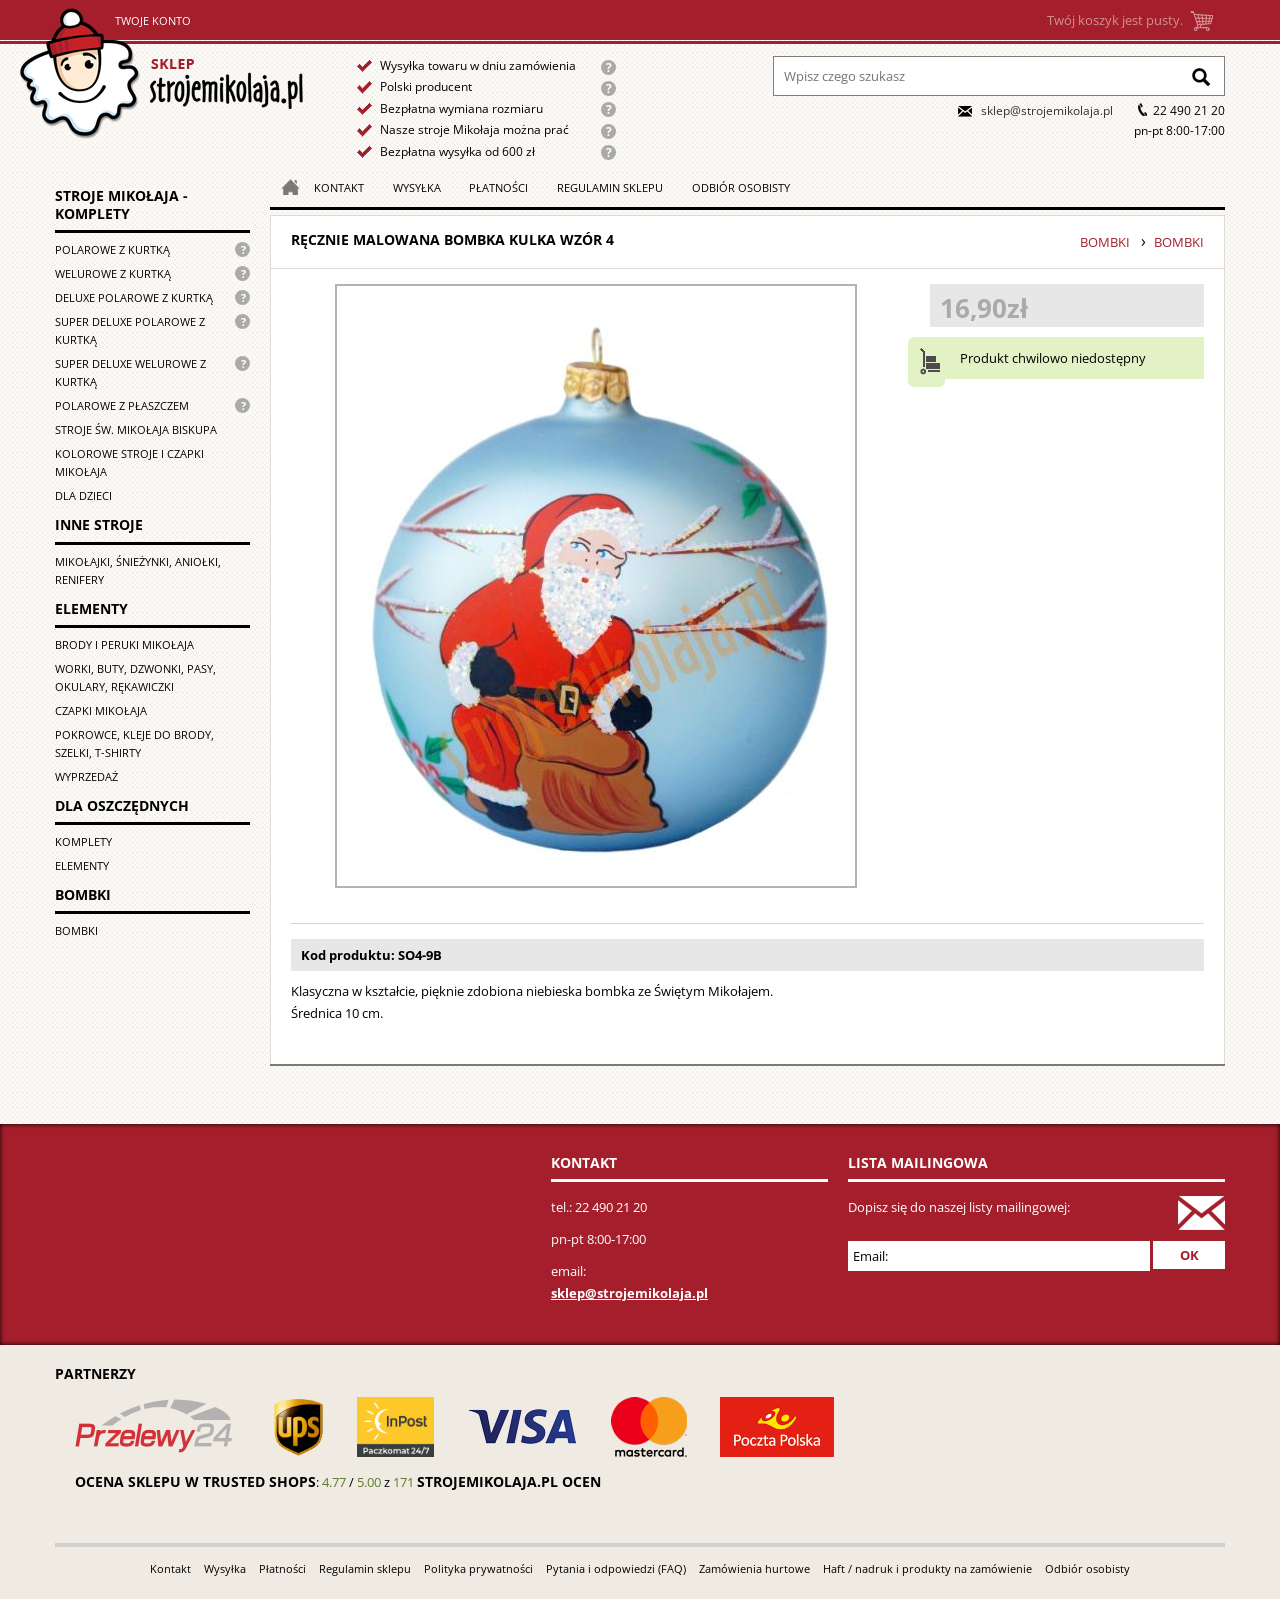 The height and width of the screenshot is (1599, 1280). What do you see at coordinates (82, 865) in the screenshot?
I see `Elementy` at bounding box center [82, 865].